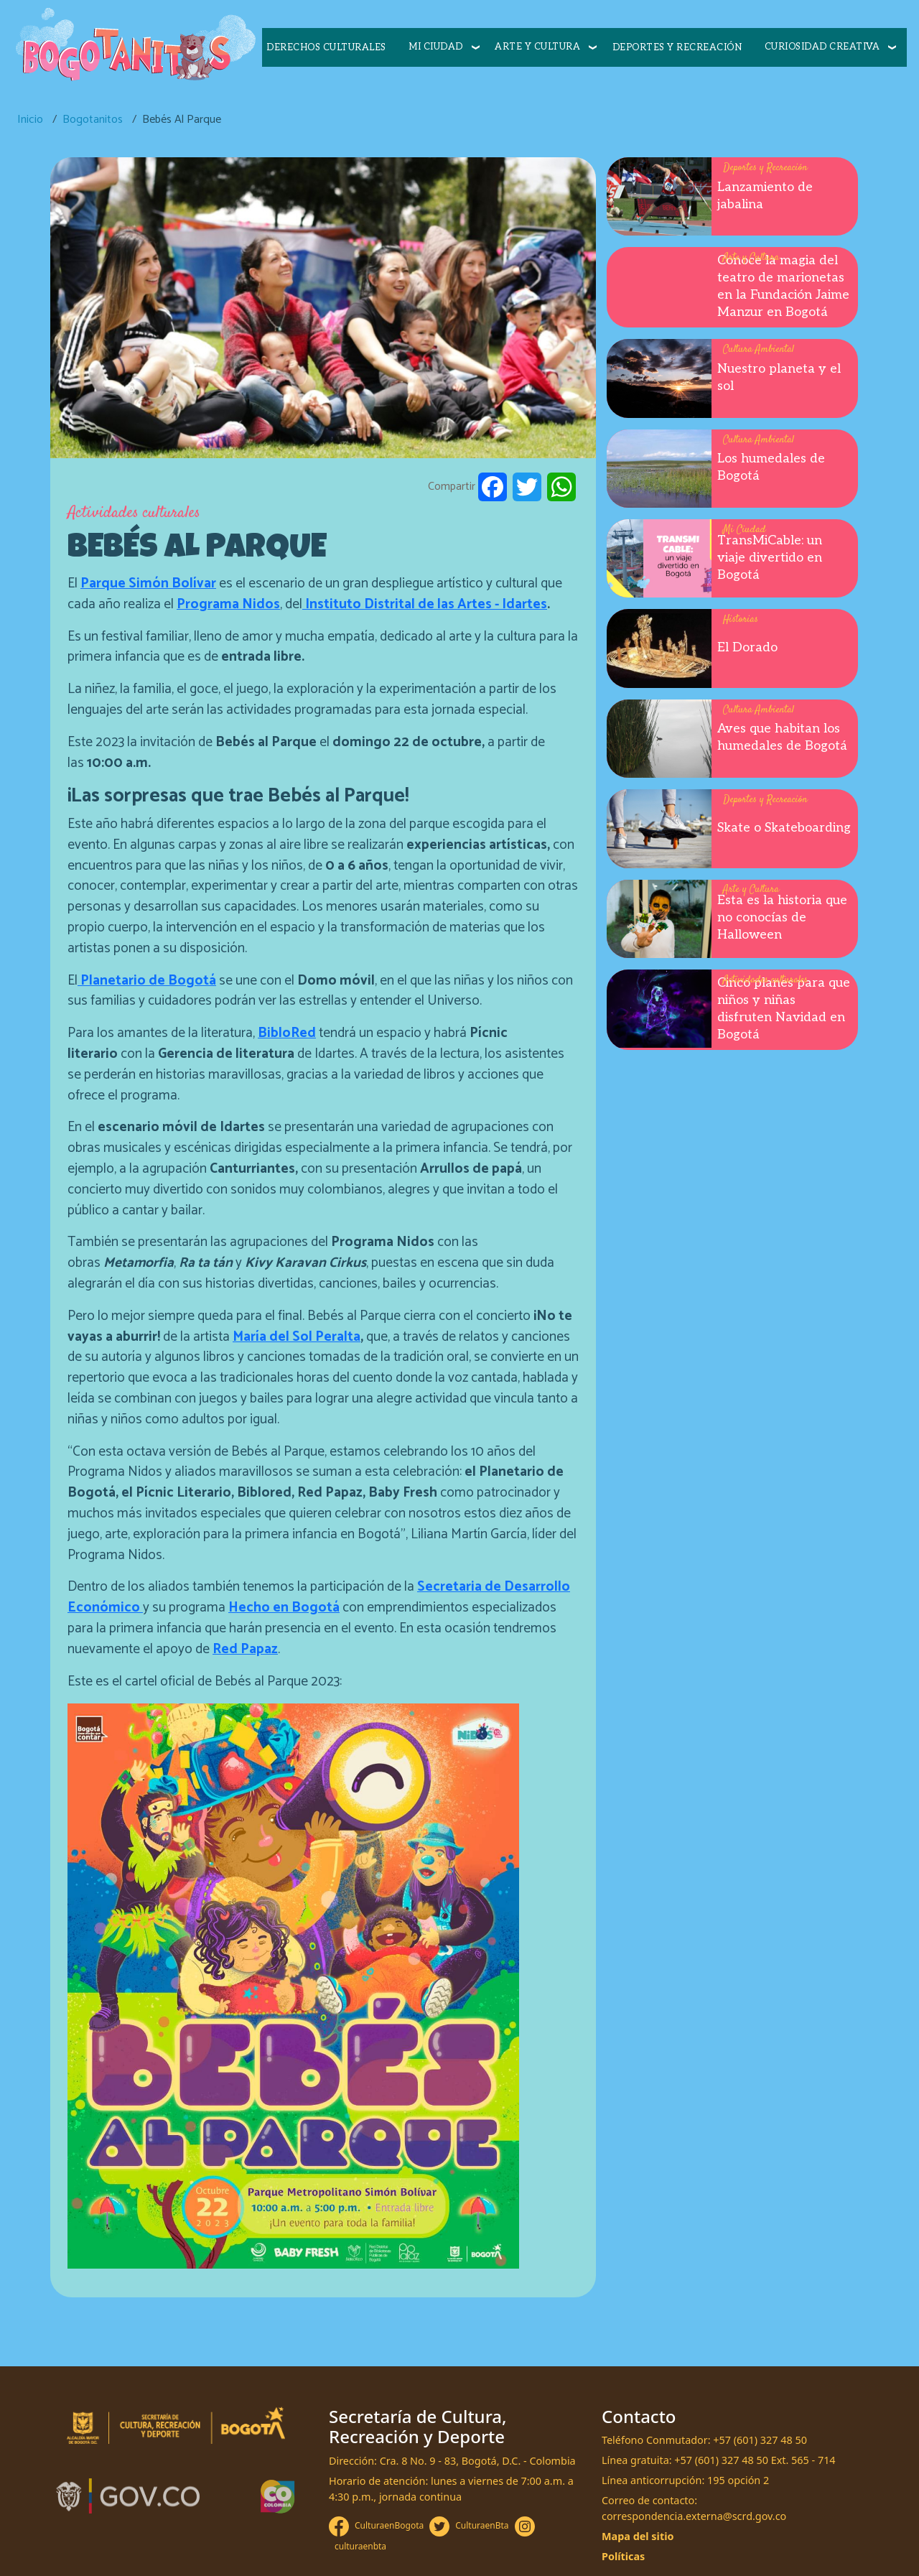 The width and height of the screenshot is (919, 2576). What do you see at coordinates (287, 1033) in the screenshot?
I see `BibloRed` at bounding box center [287, 1033].